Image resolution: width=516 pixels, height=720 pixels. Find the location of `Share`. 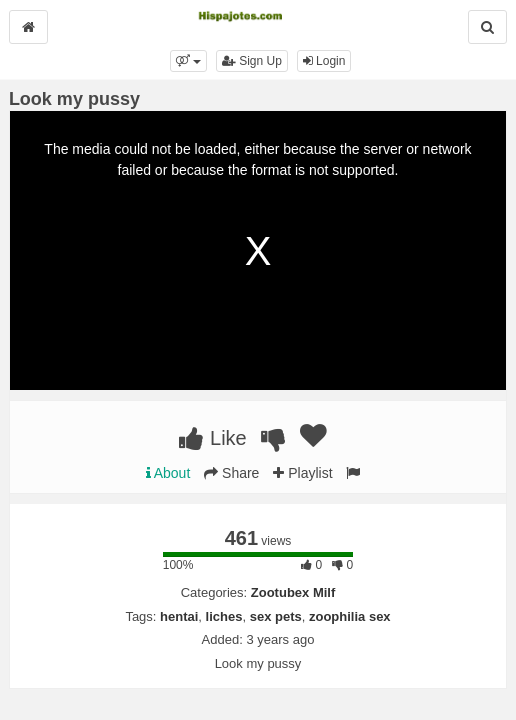

Share is located at coordinates (231, 473).